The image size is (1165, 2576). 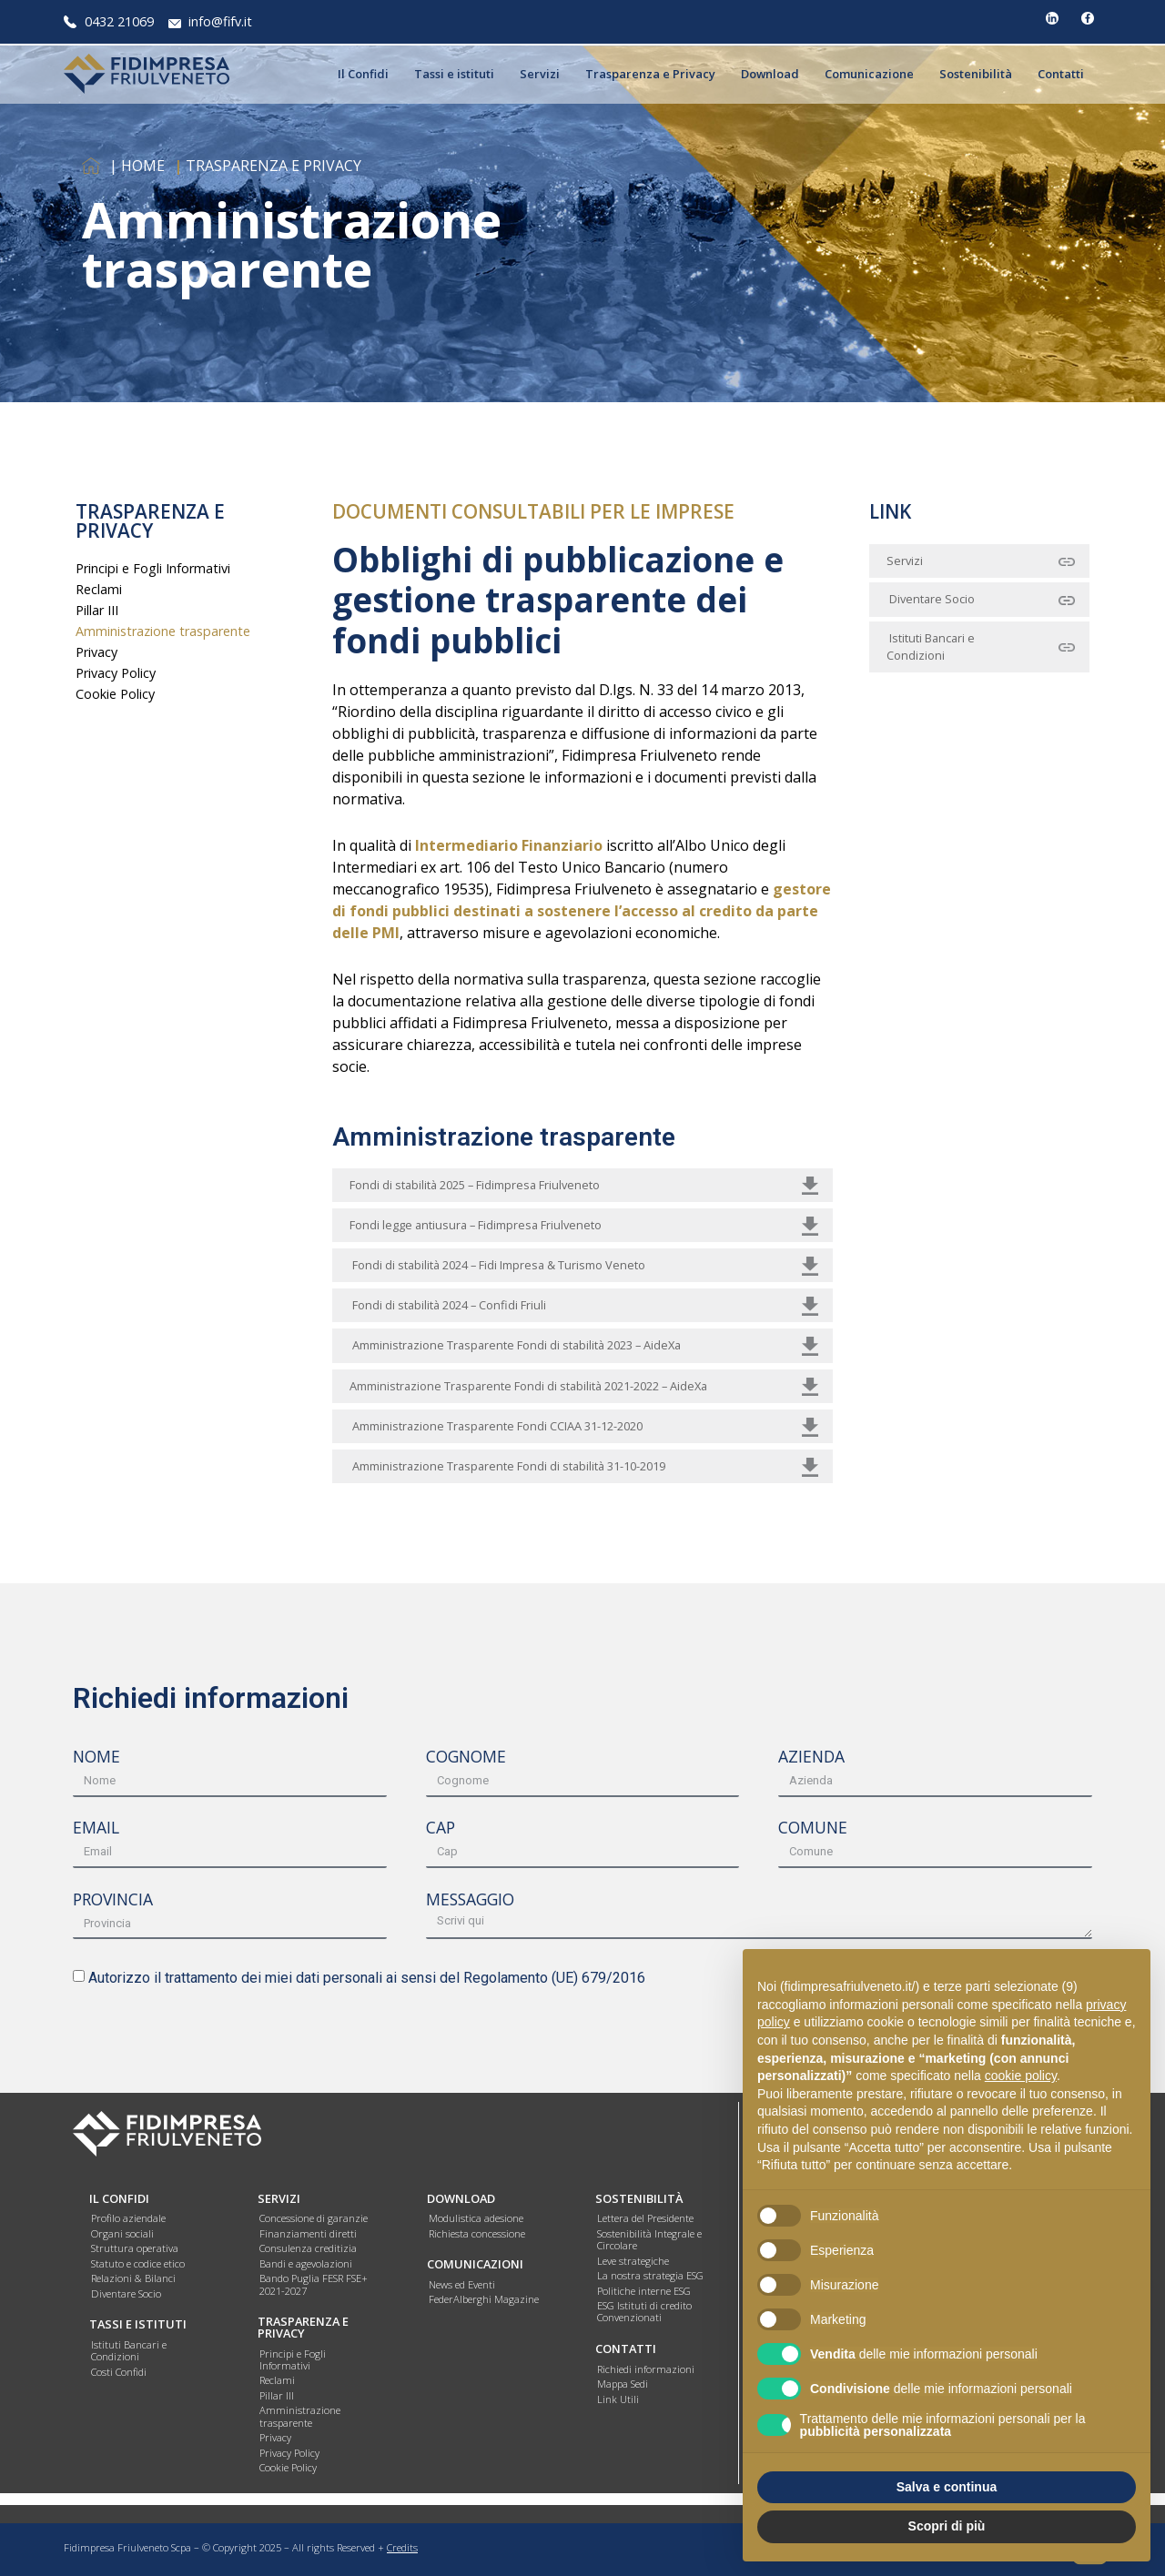 What do you see at coordinates (484, 2299) in the screenshot?
I see `FederAlberghi Magazine` at bounding box center [484, 2299].